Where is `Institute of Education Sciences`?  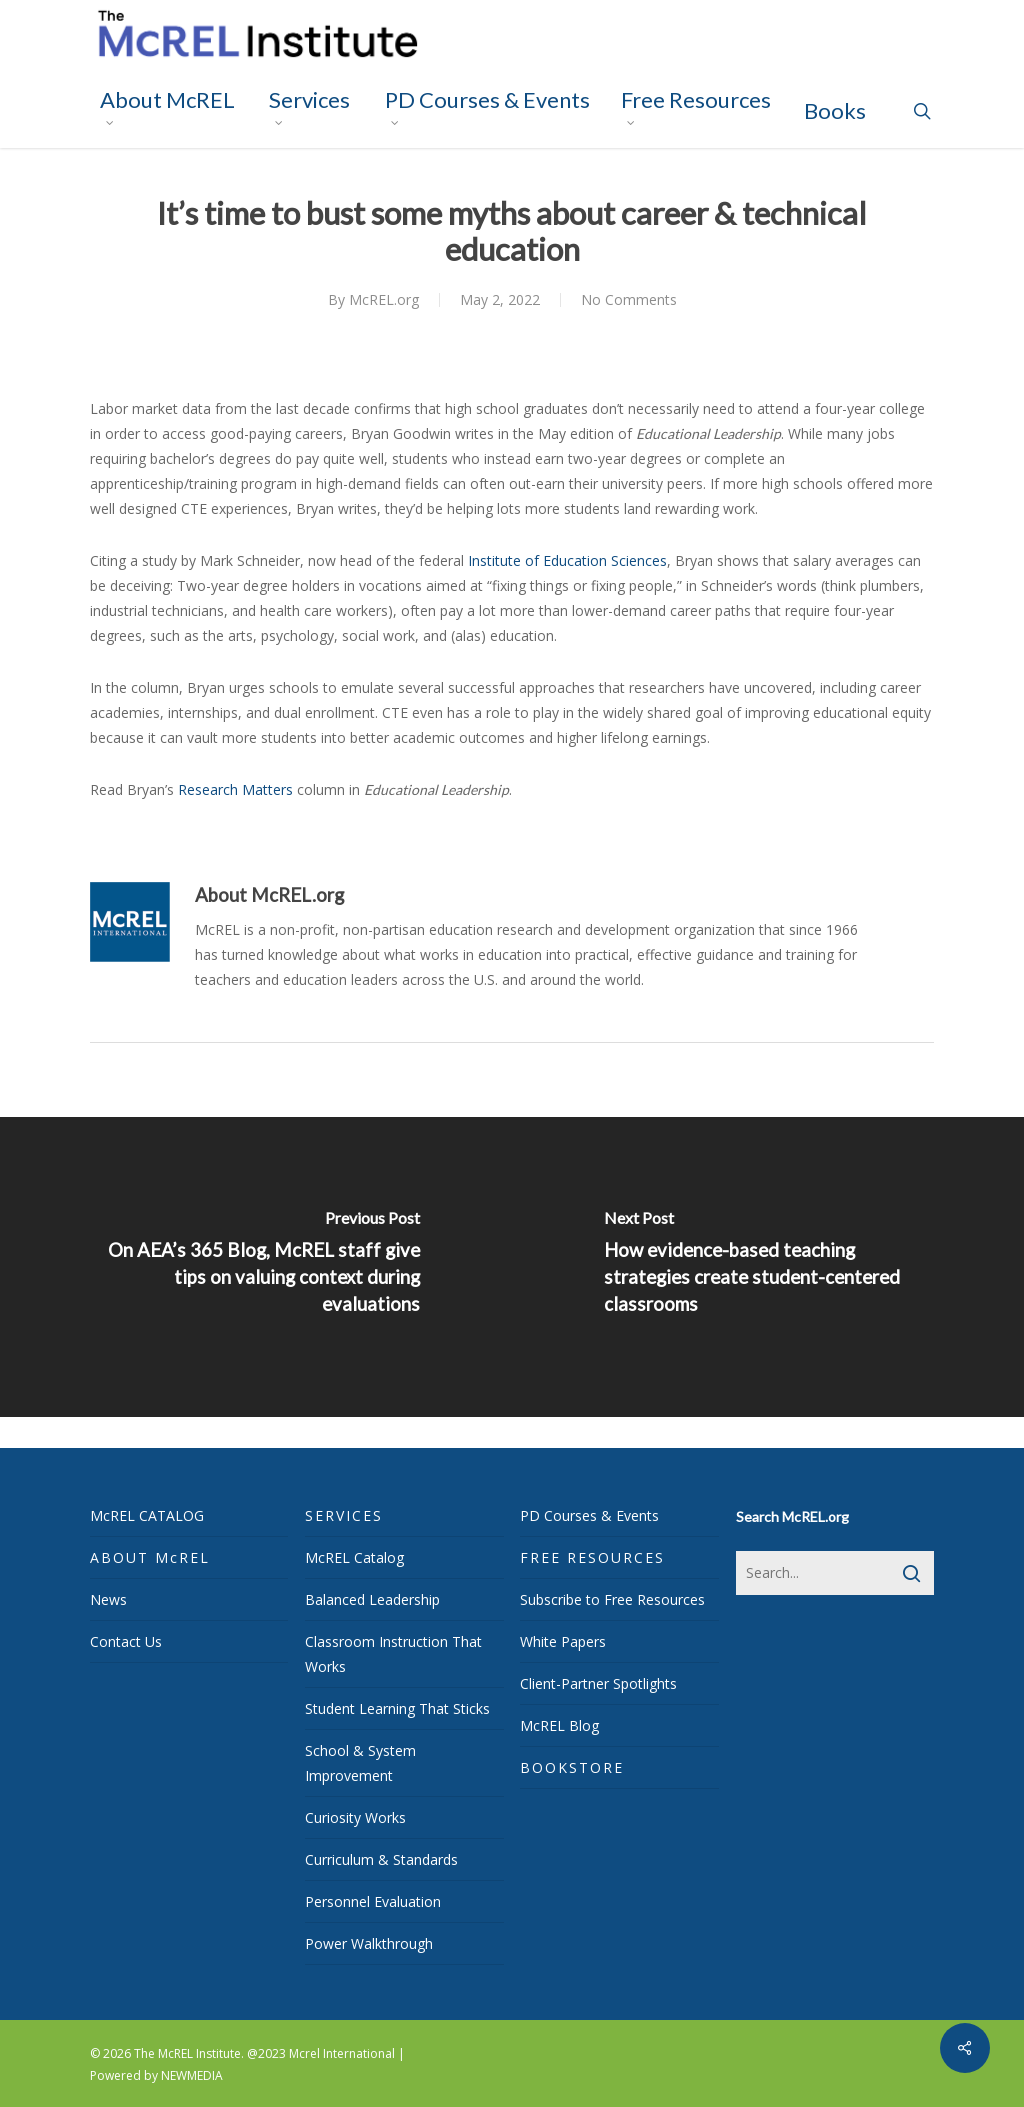 Institute of Education Sciences is located at coordinates (567, 560).